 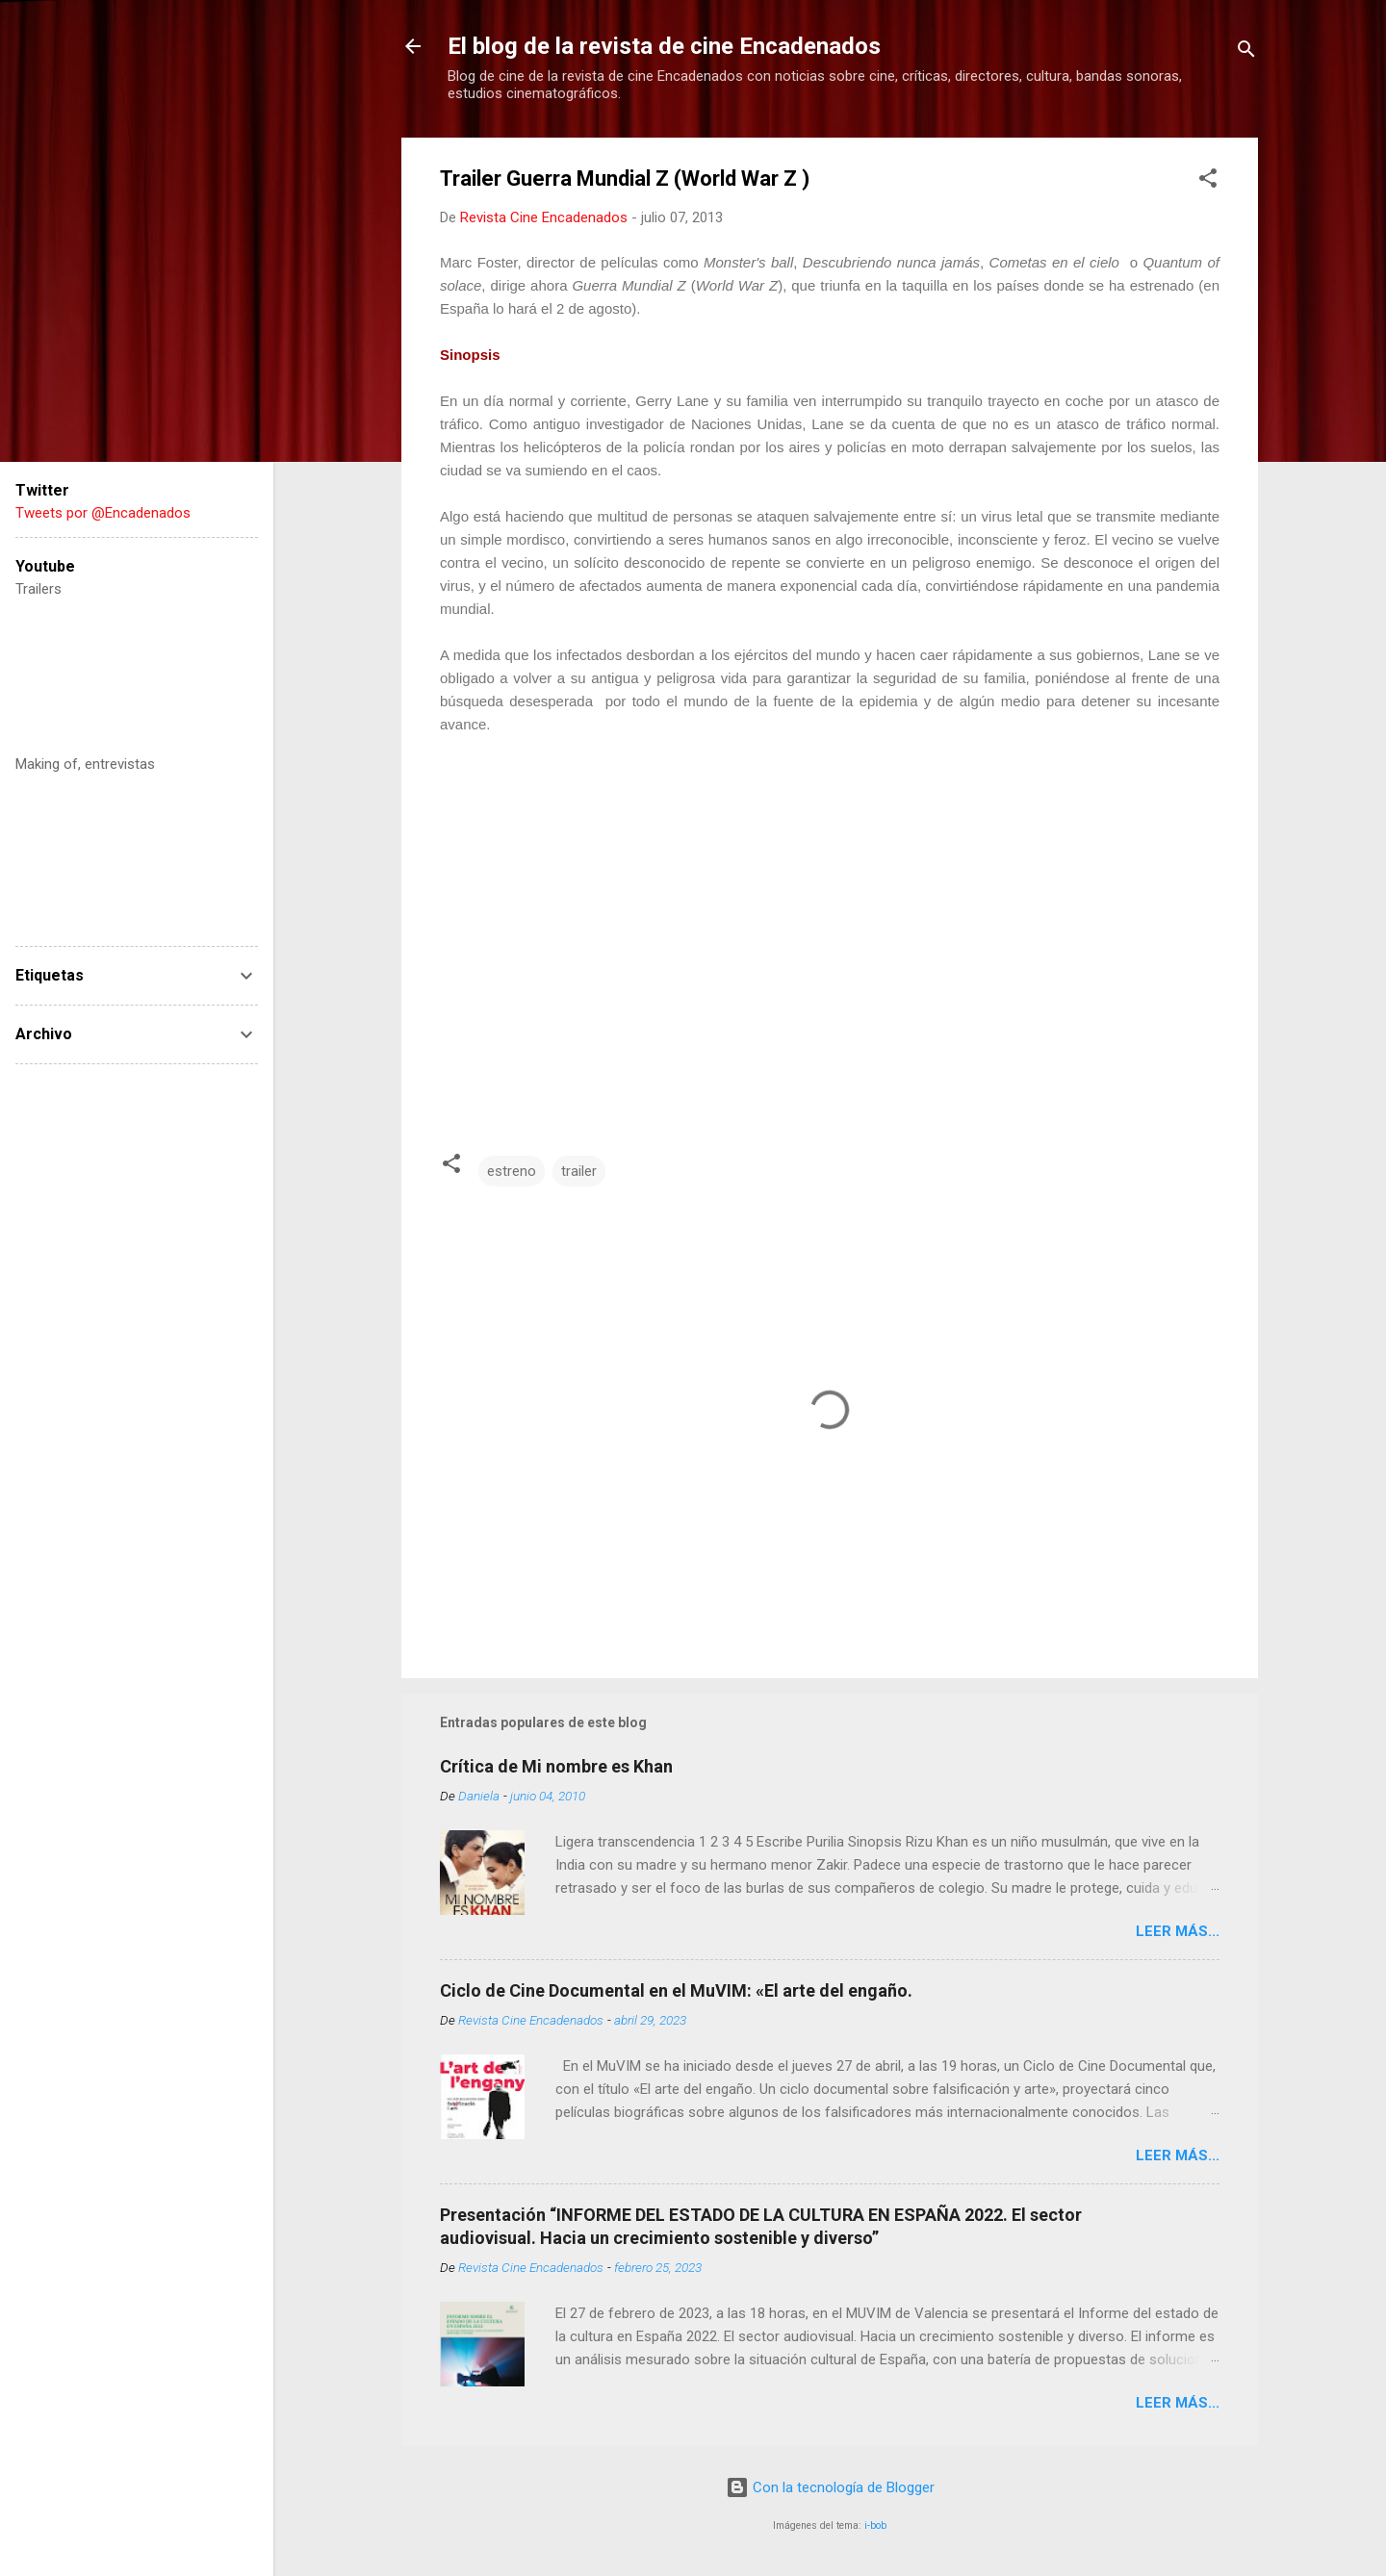 I want to click on LEER MÁS..., so click(x=1177, y=1931).